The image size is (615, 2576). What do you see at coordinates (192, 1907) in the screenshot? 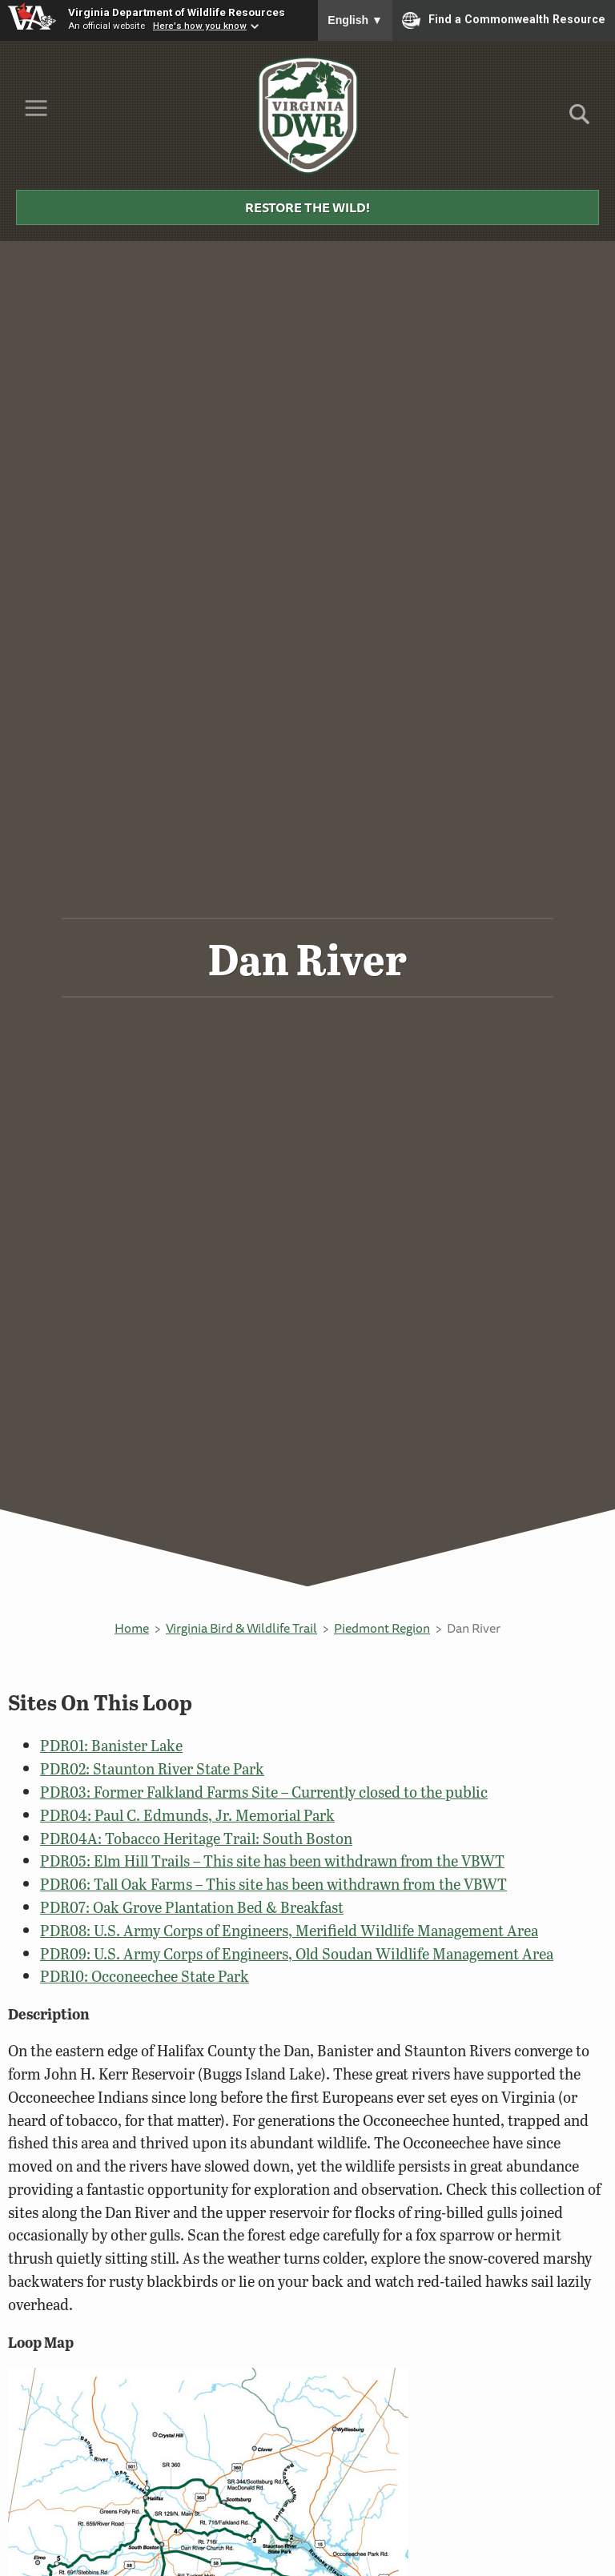
I see `PDR07: Oak Grove Plantation Bed & Breakfast` at bounding box center [192, 1907].